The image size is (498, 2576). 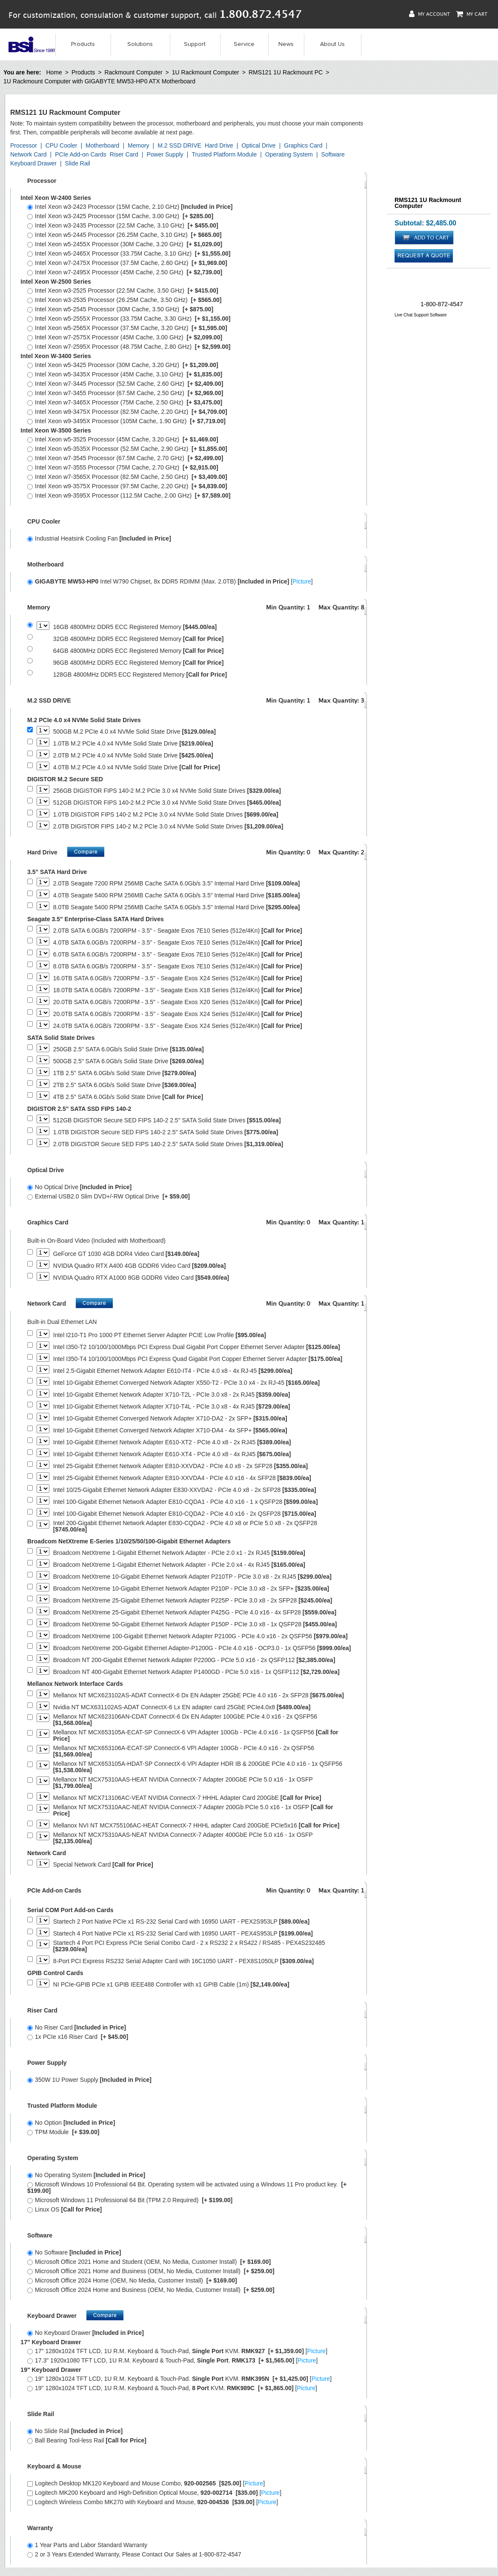 What do you see at coordinates (64, 2209) in the screenshot?
I see `Linux OS` at bounding box center [64, 2209].